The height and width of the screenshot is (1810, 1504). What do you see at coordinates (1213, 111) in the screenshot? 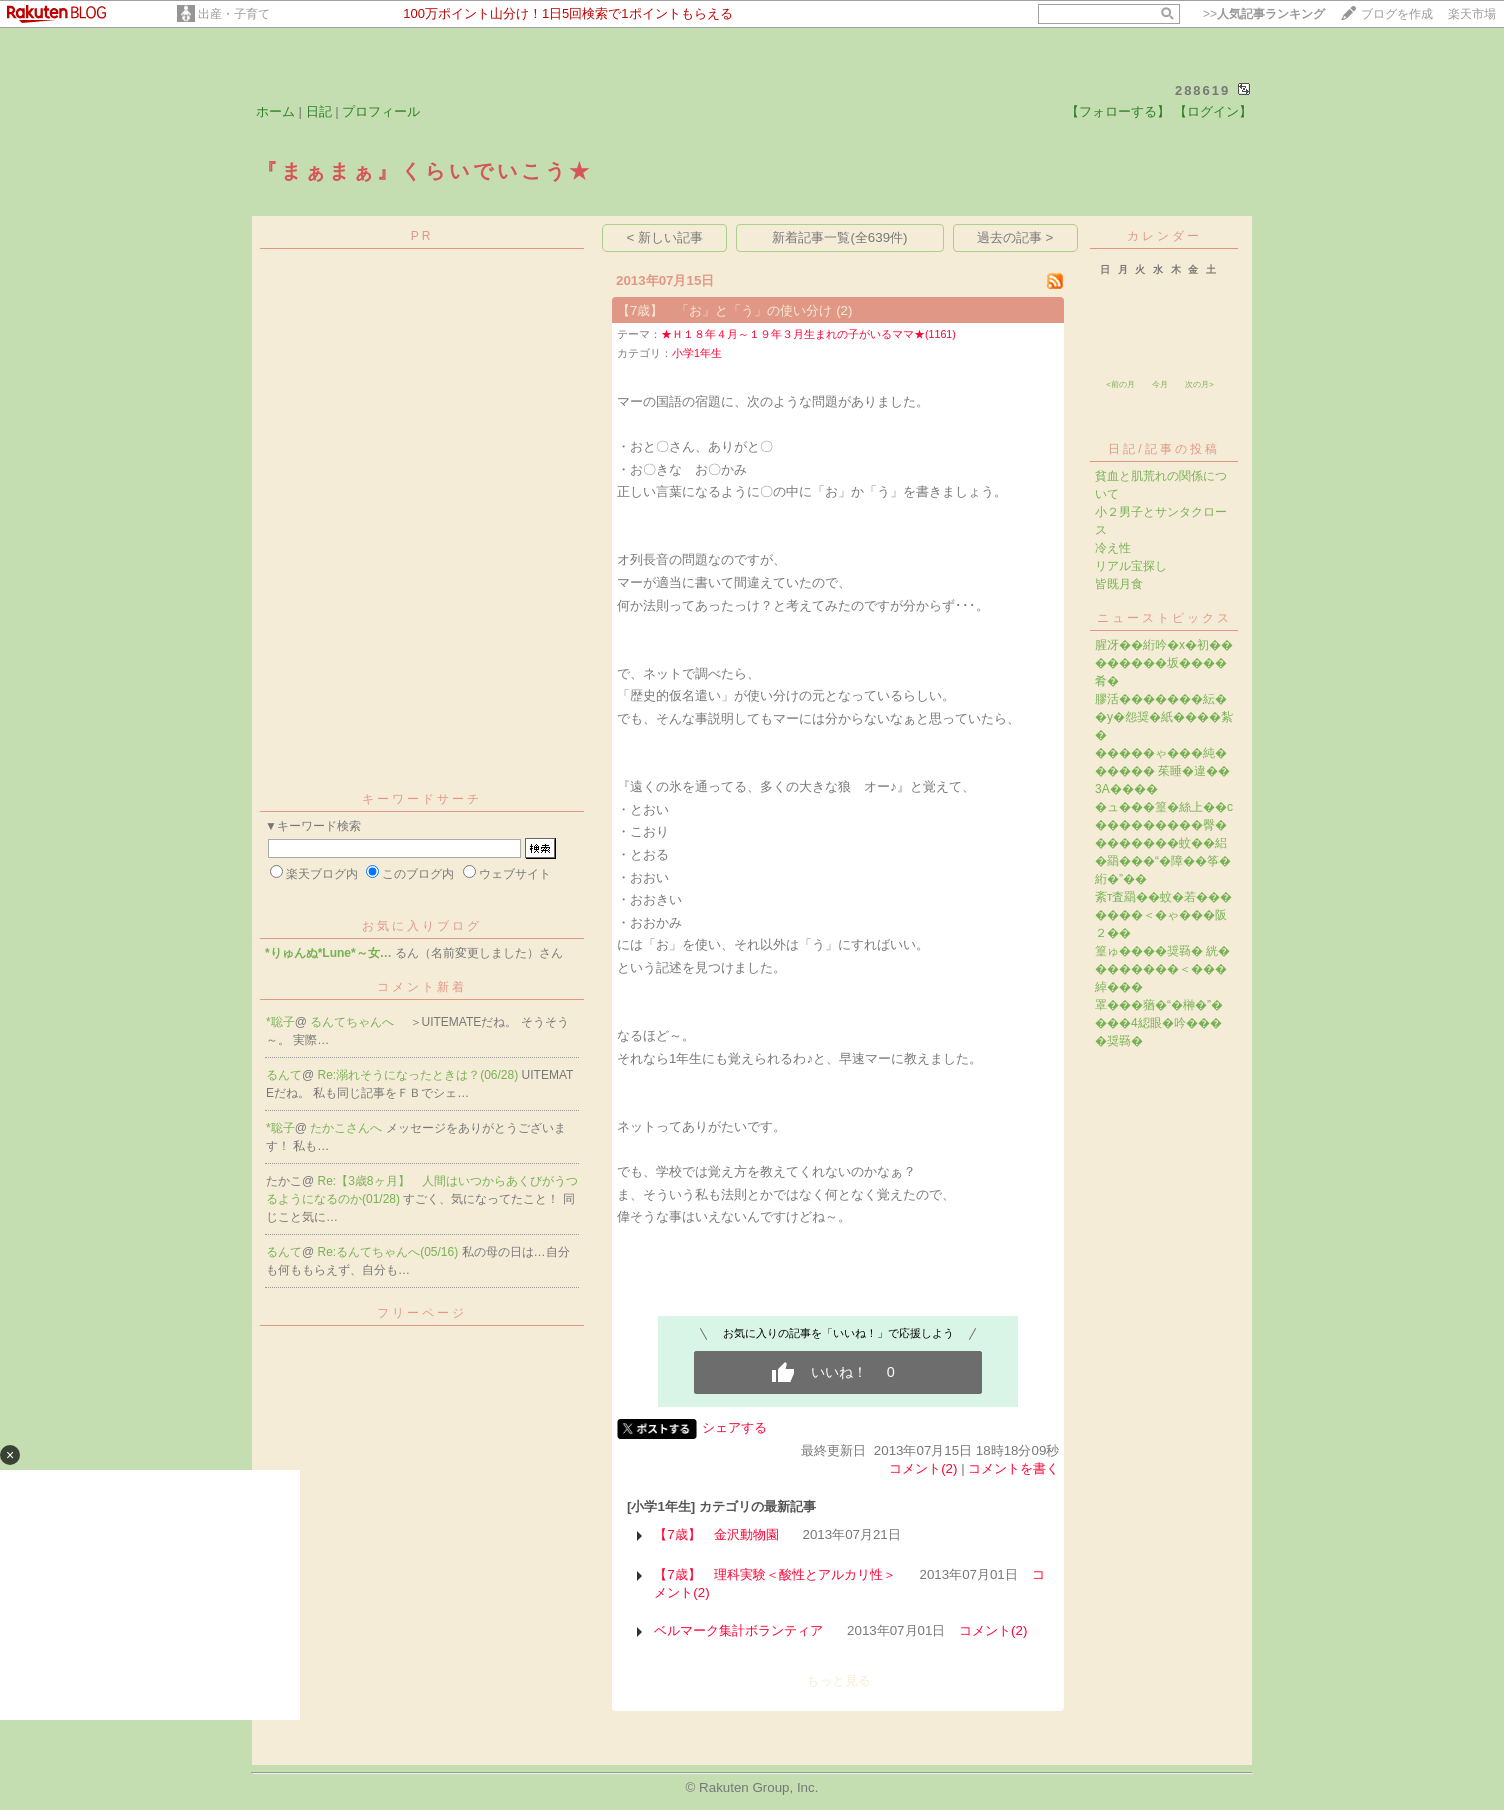
I see `【ログイン】` at bounding box center [1213, 111].